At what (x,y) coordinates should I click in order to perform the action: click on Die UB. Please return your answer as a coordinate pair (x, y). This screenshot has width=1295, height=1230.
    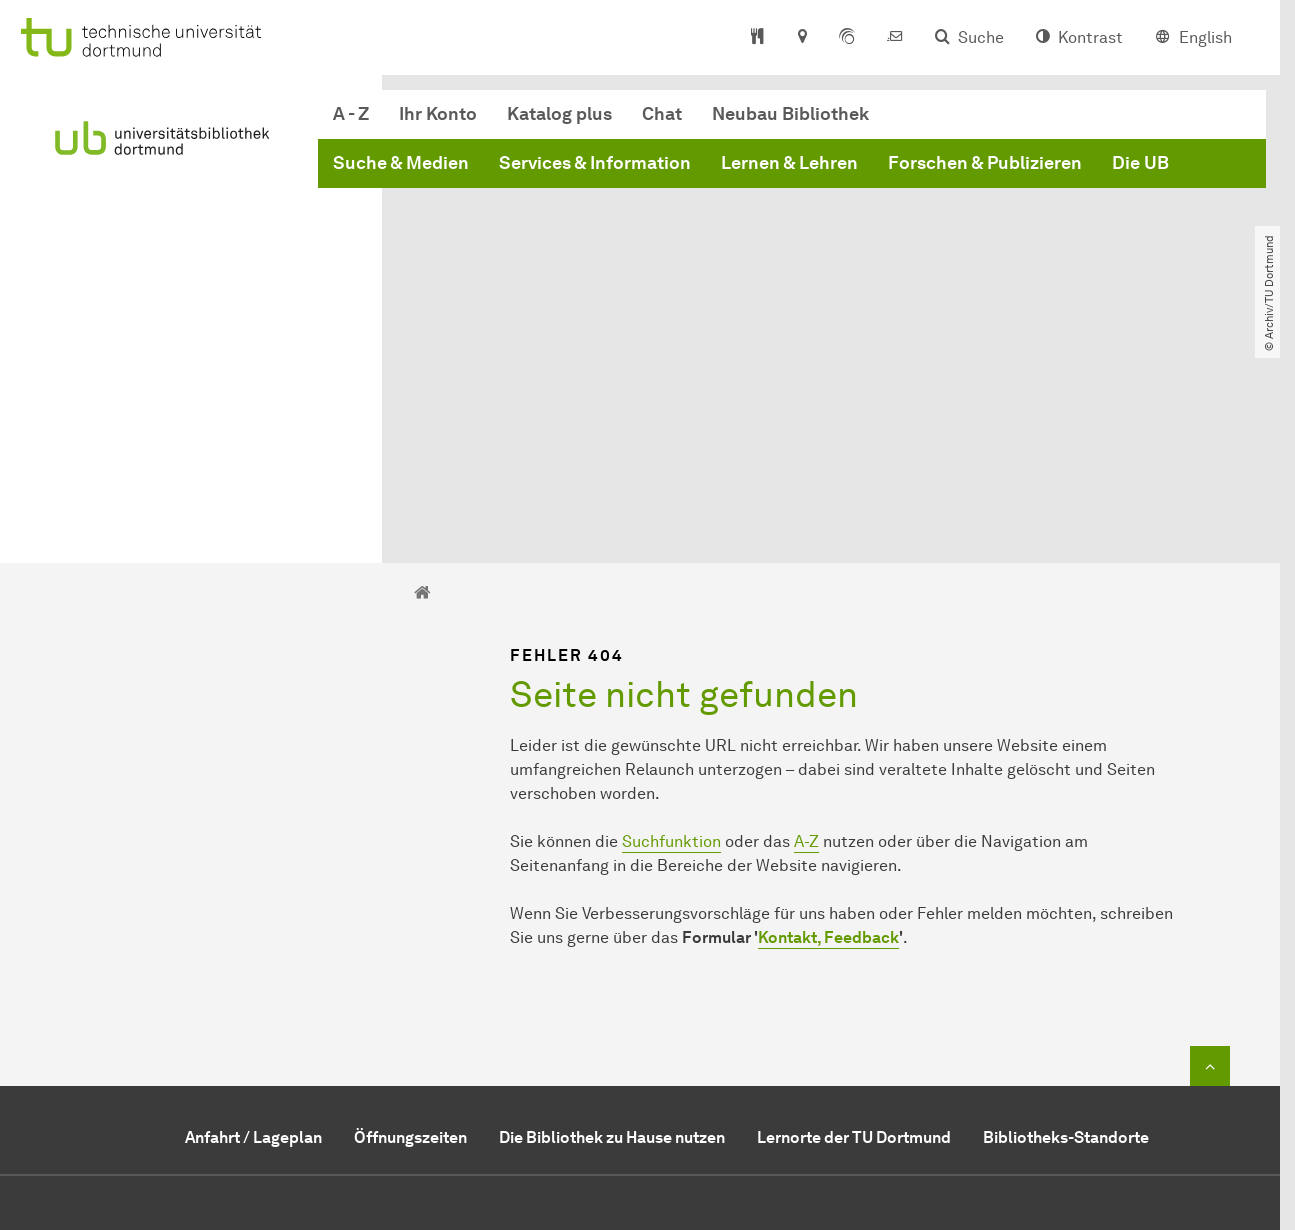
    Looking at the image, I should click on (1140, 163).